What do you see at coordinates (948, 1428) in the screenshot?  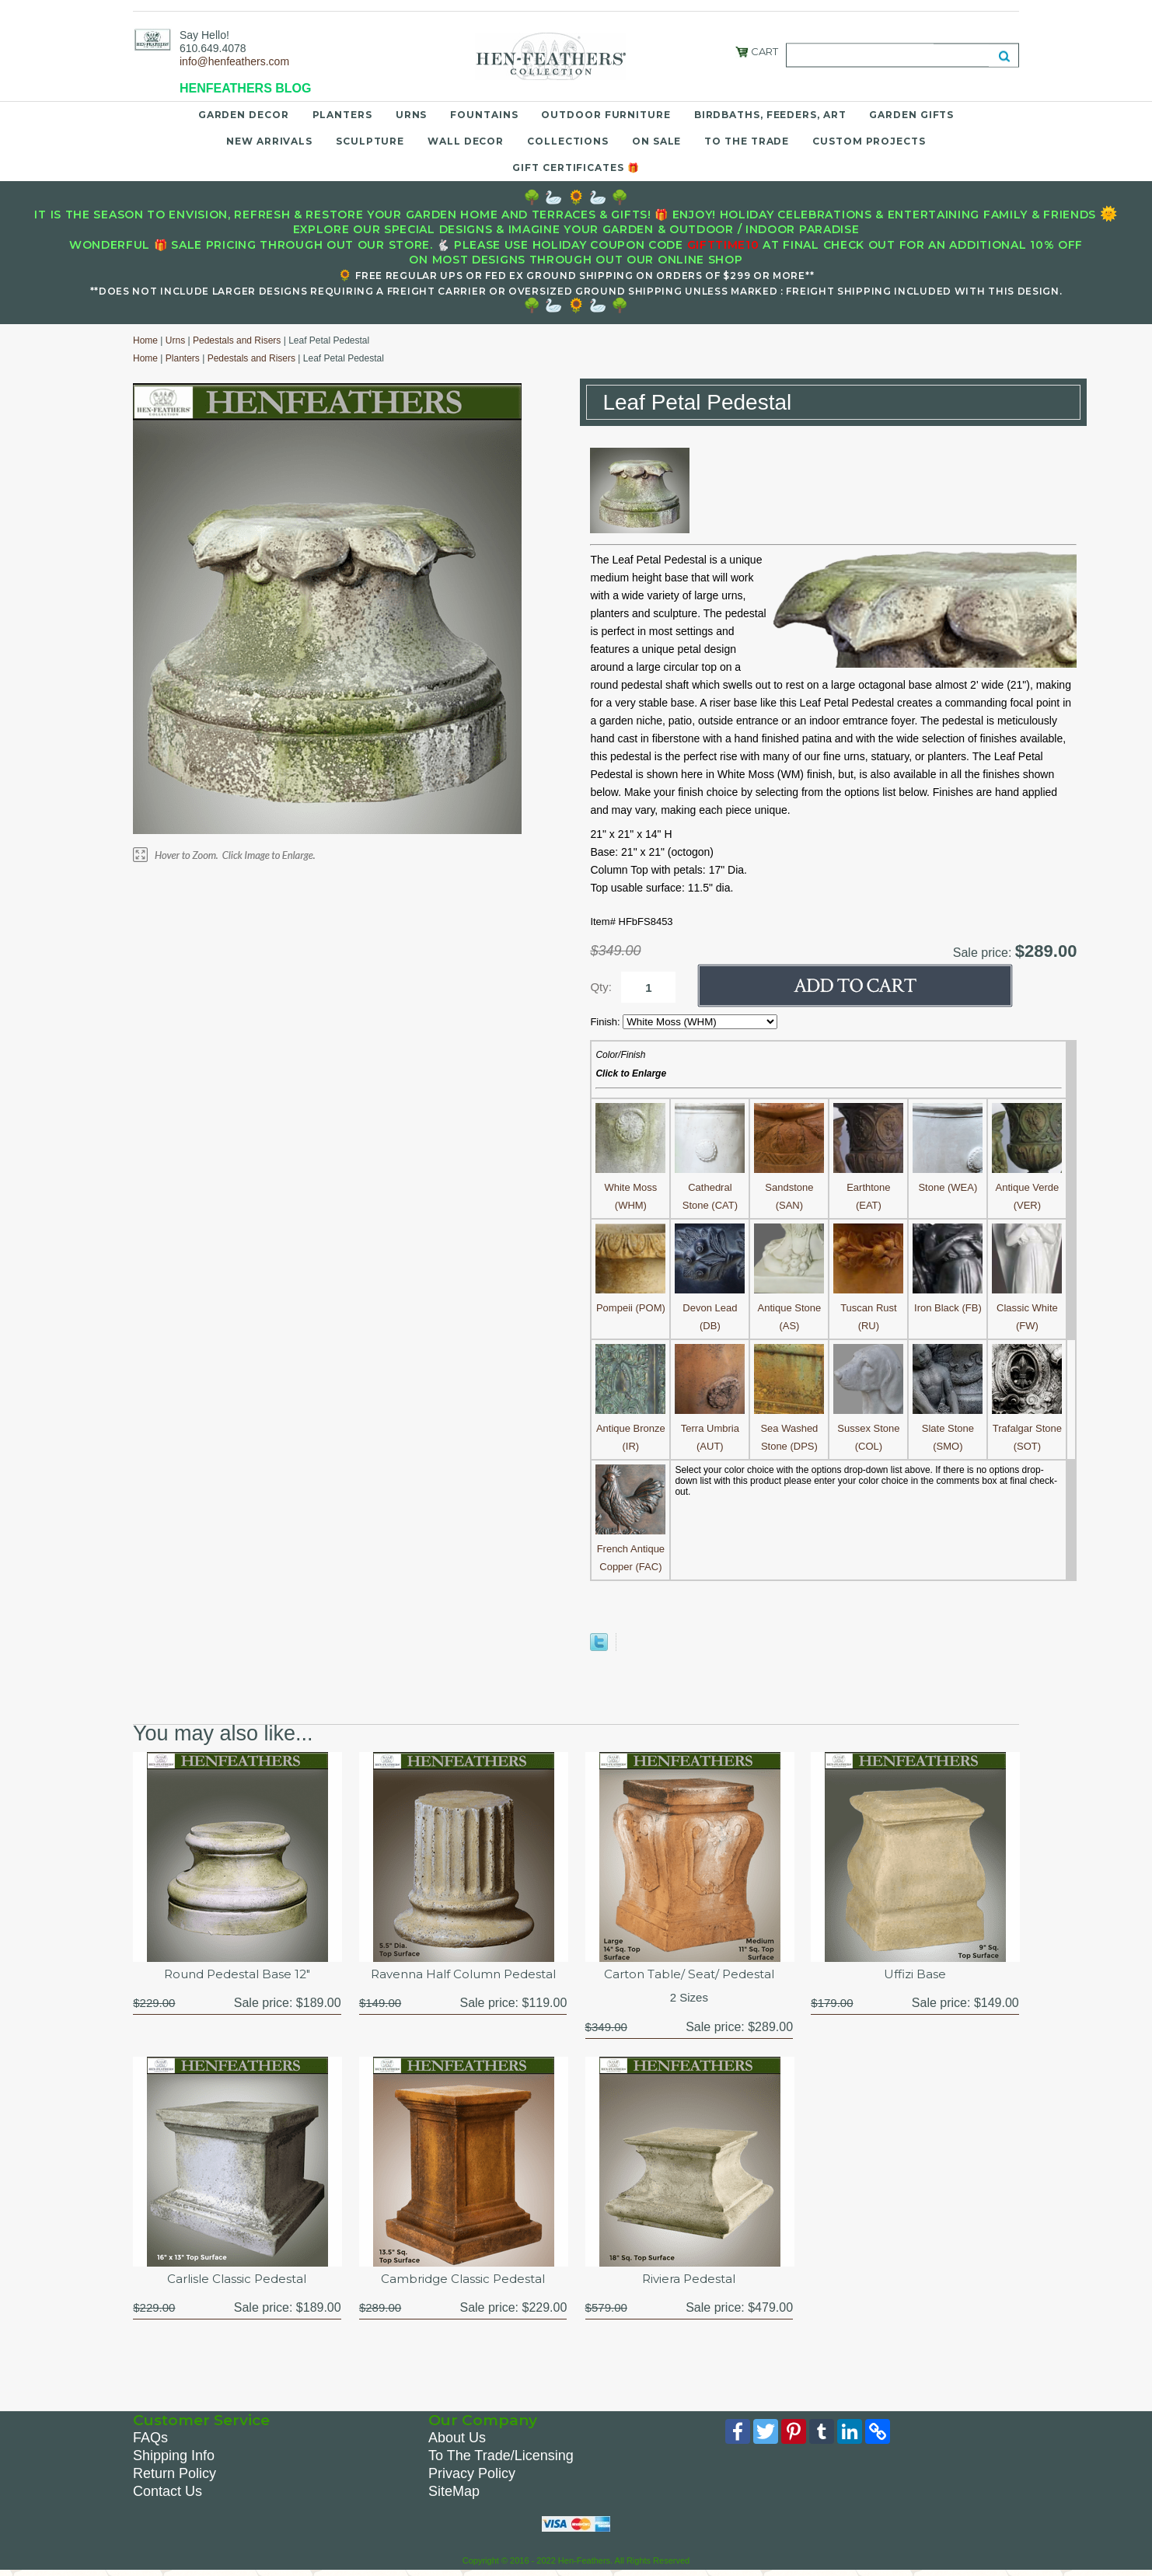 I see `Slate Stone (SMO)` at bounding box center [948, 1428].